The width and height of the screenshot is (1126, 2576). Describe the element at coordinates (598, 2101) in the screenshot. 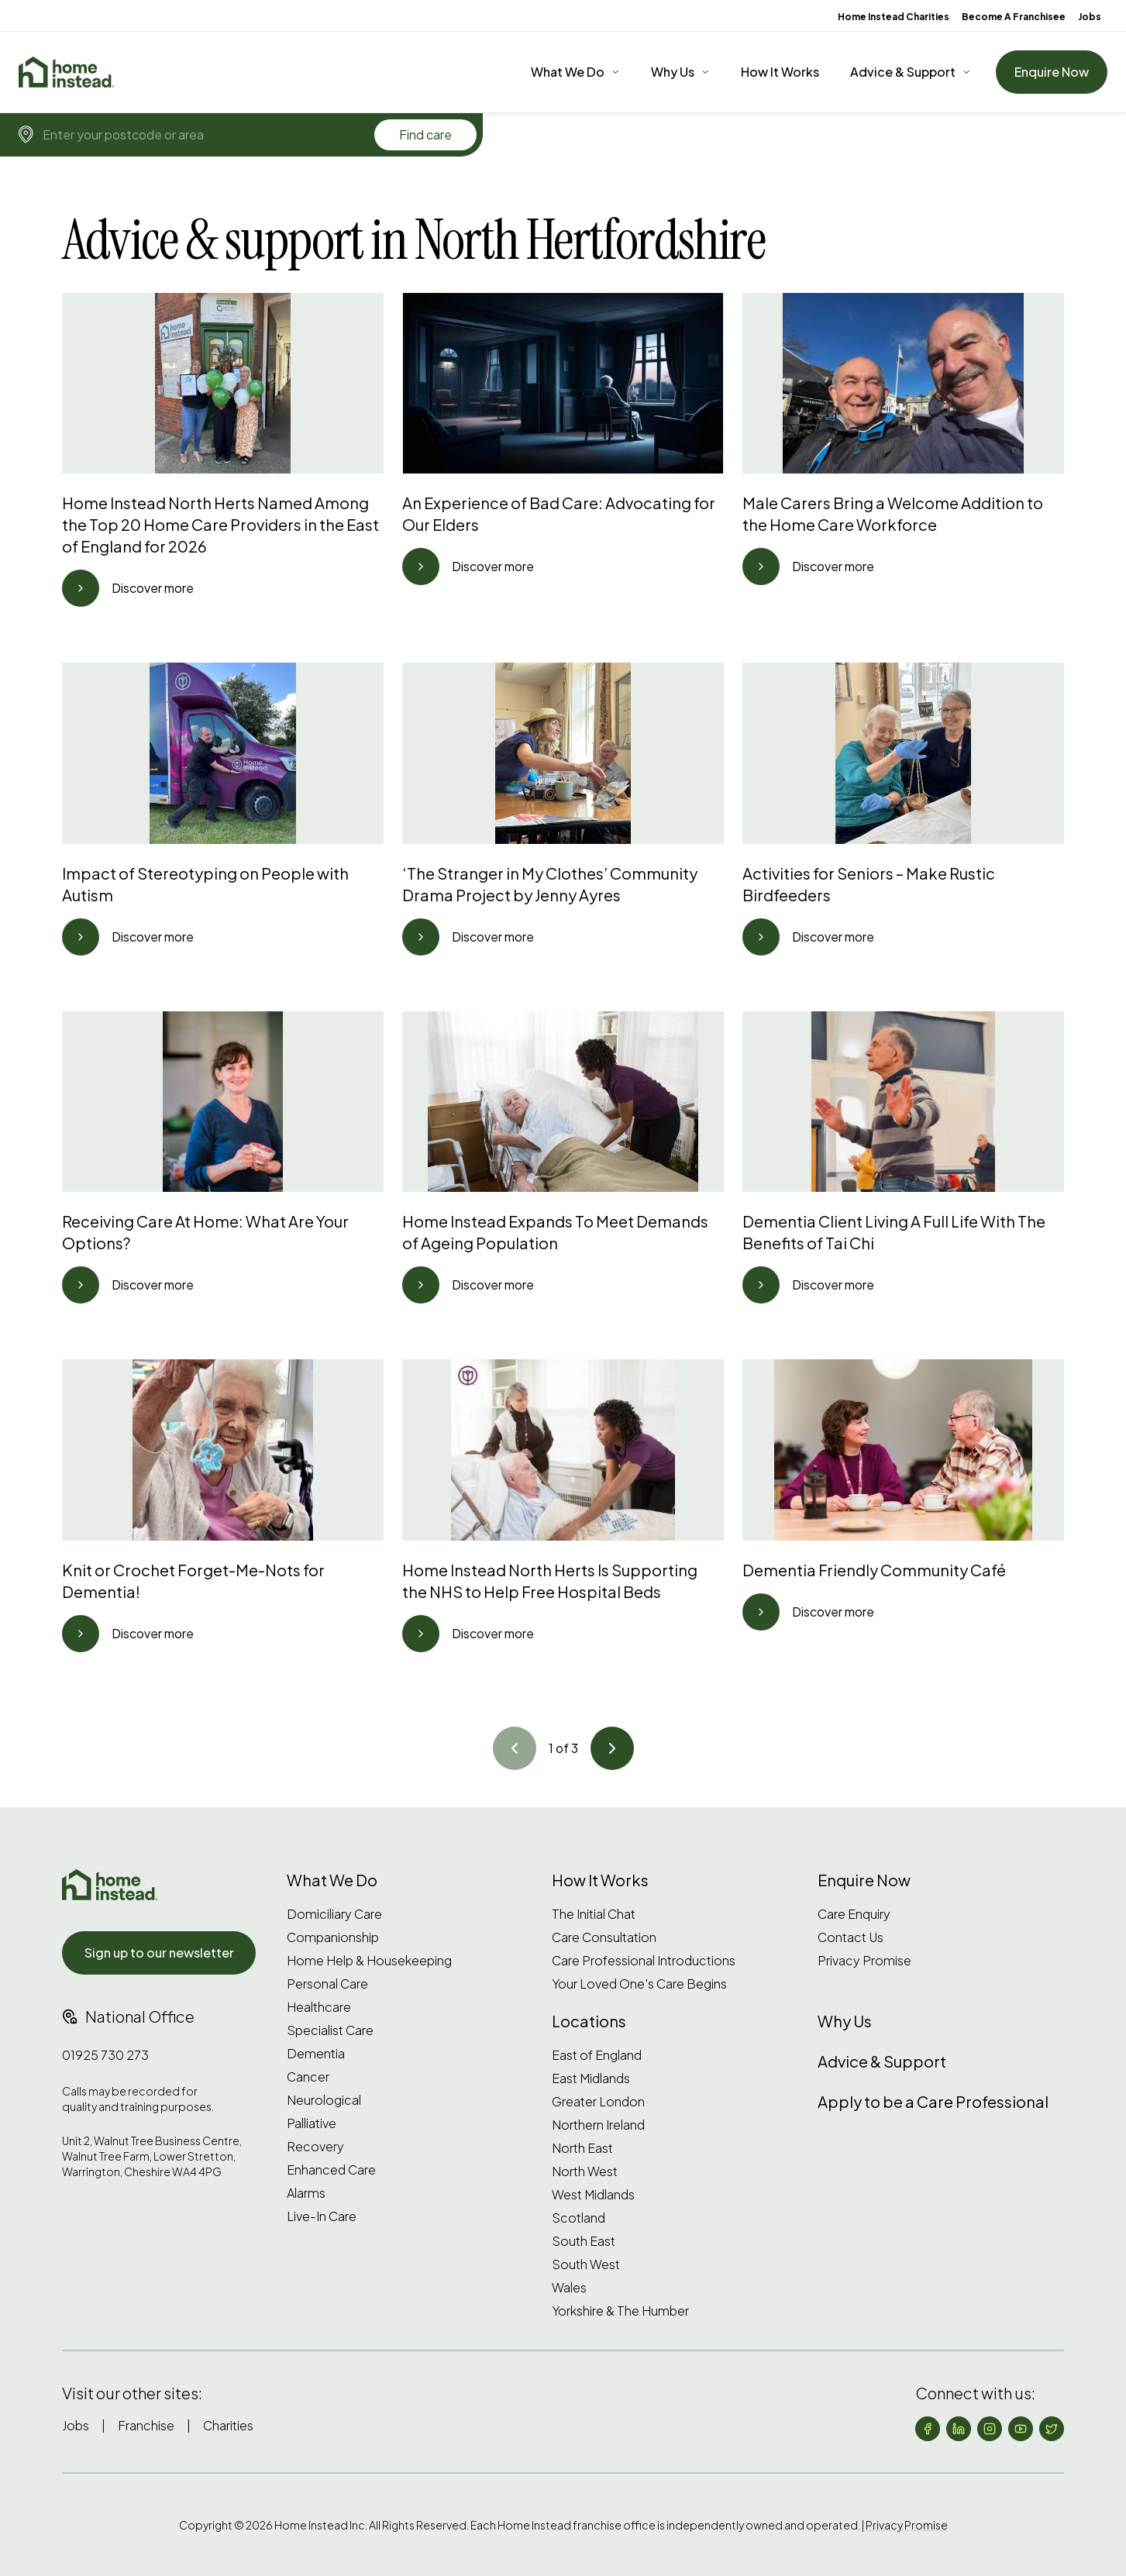

I see `Greater London` at that location.